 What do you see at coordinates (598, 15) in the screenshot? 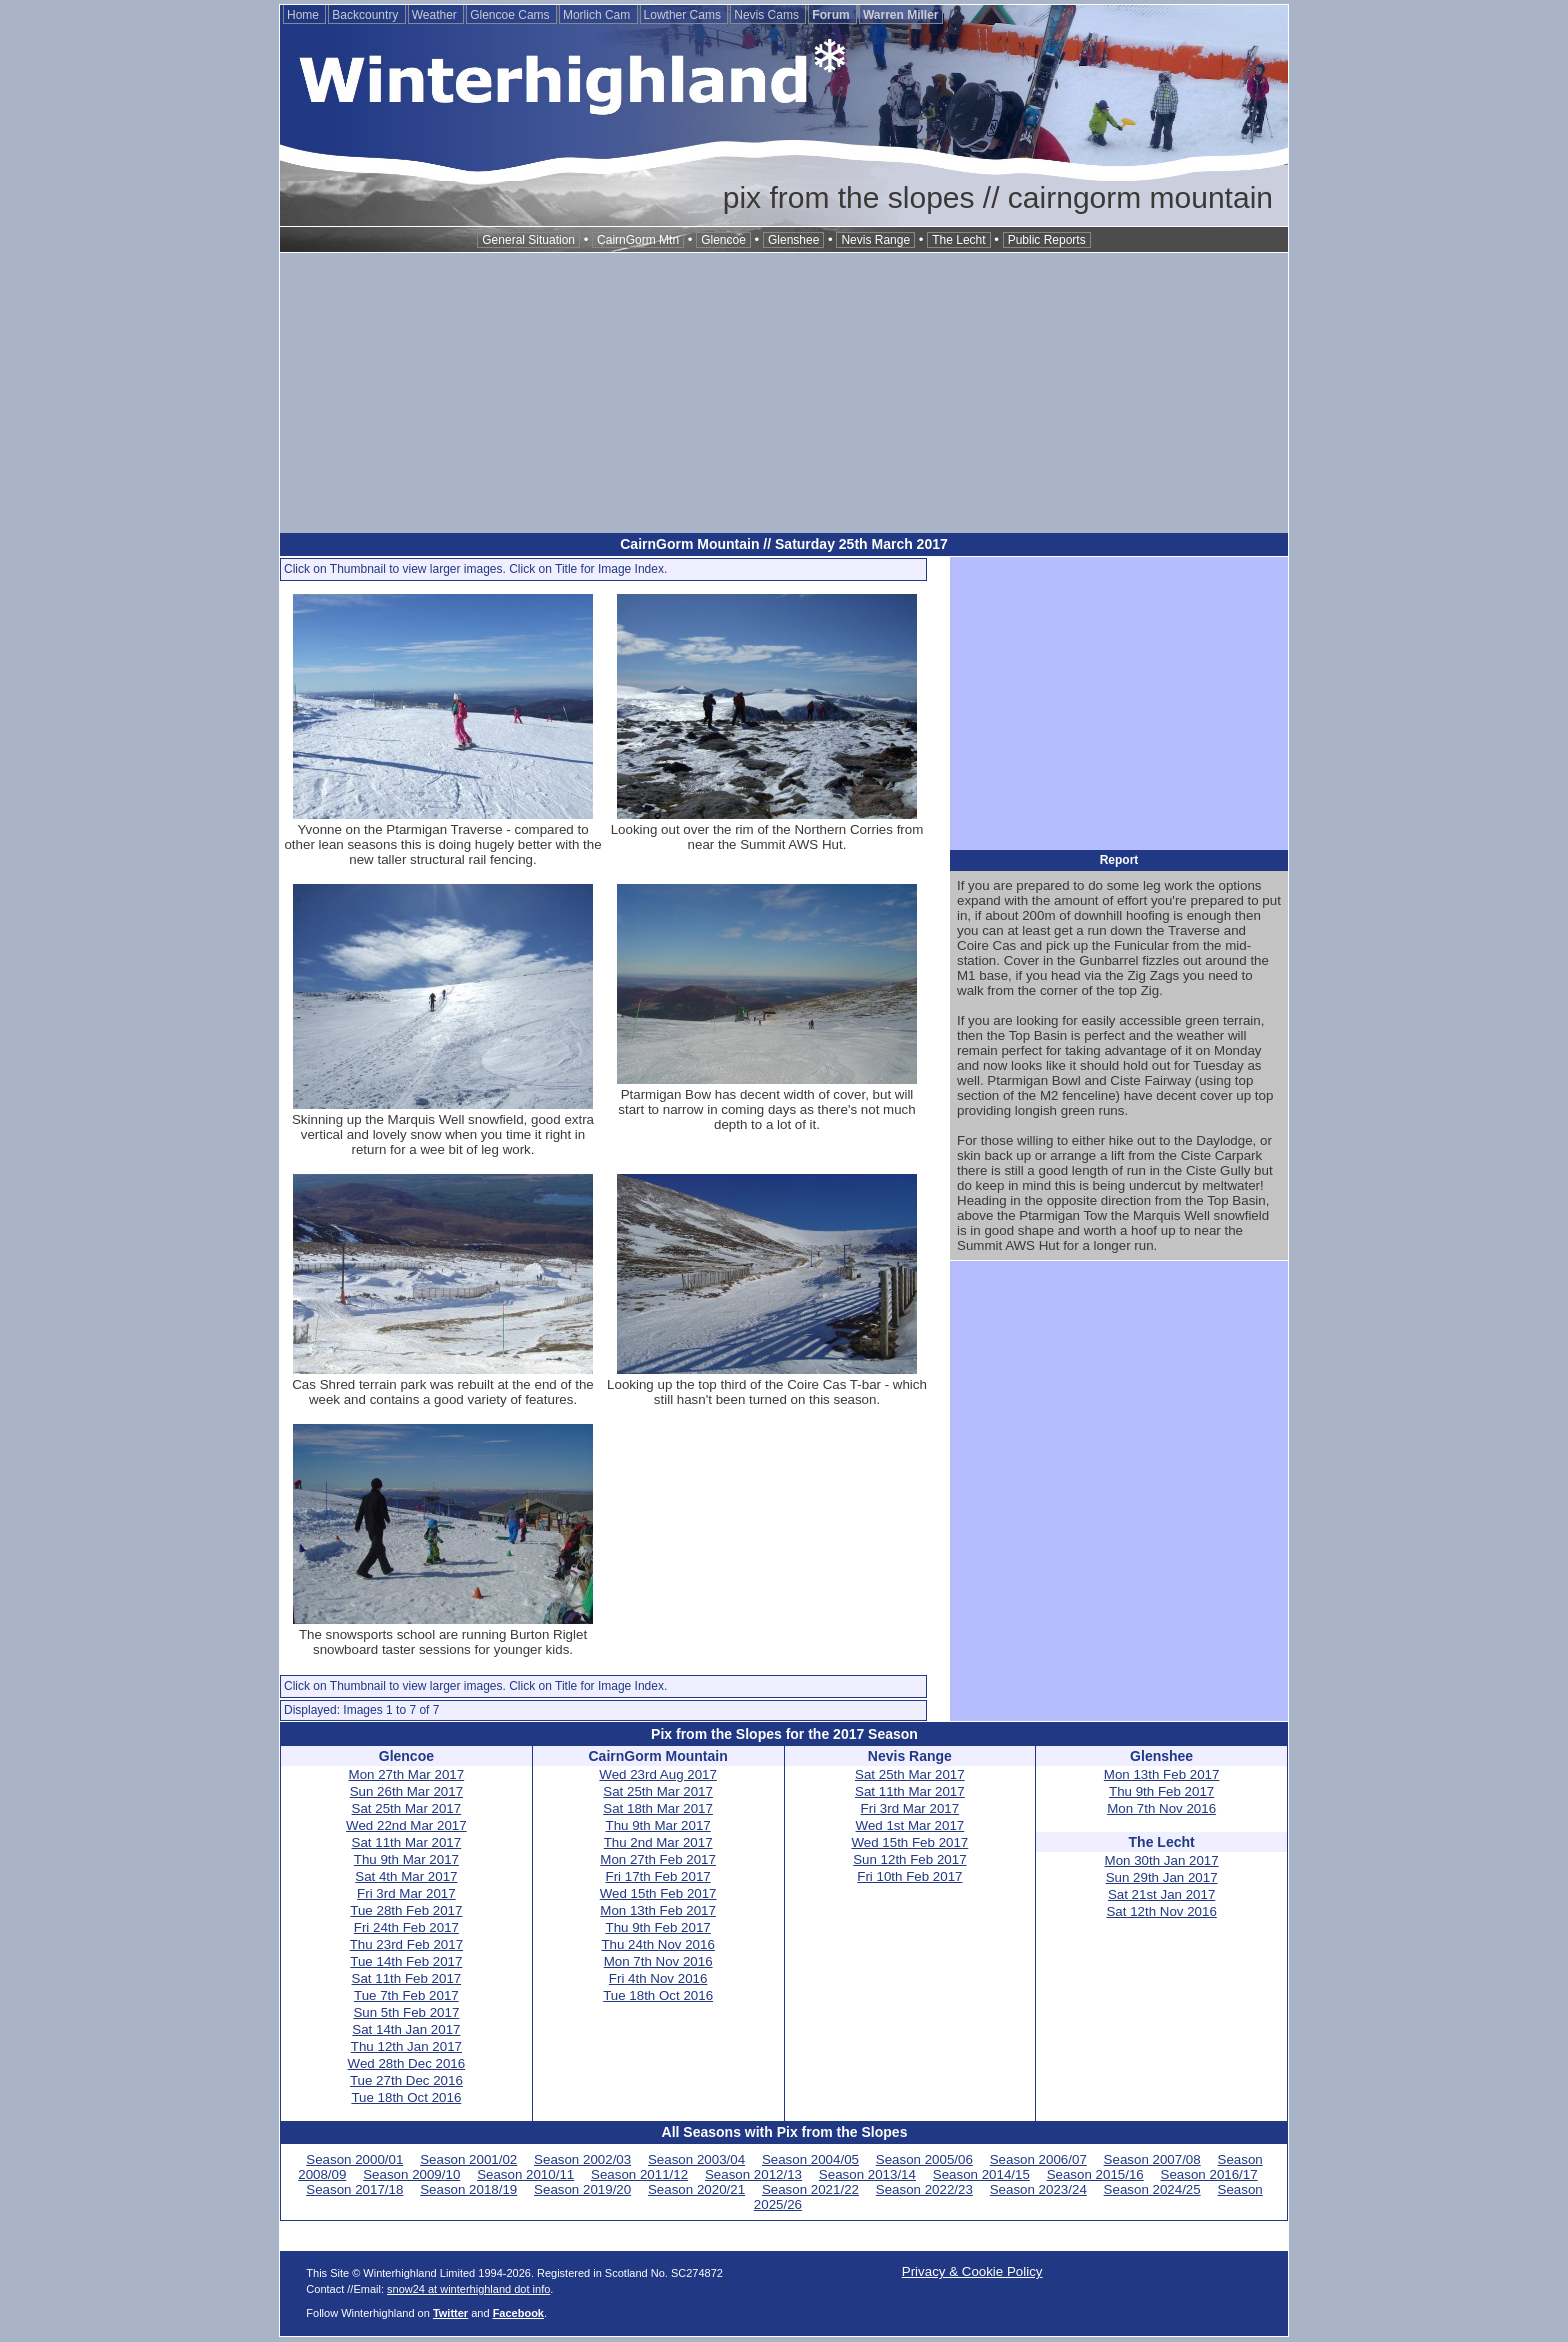
I see `Morlich Cam` at bounding box center [598, 15].